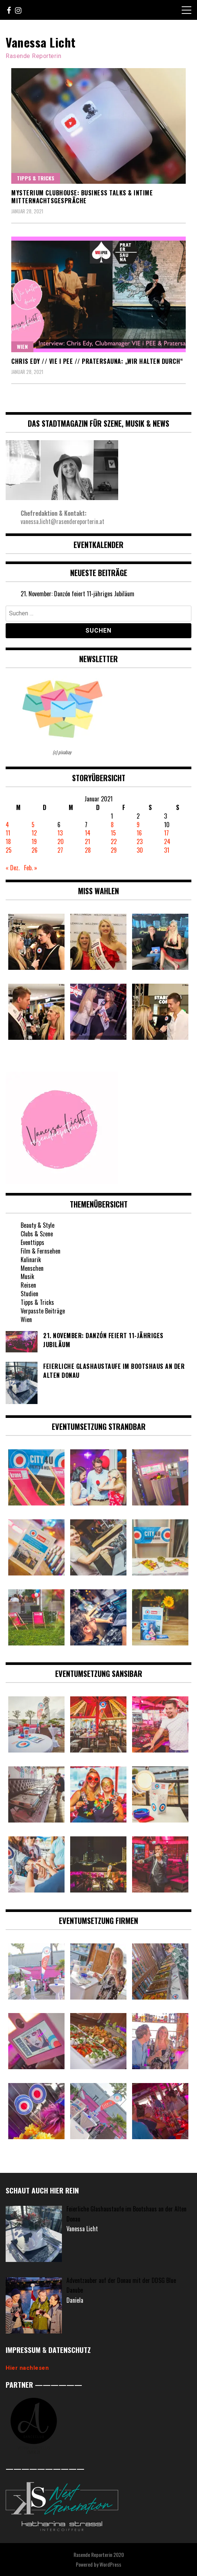 The height and width of the screenshot is (2576, 197). I want to click on 24 [Beiträge veröffentlicht am 24. January 2021], so click(167, 841).